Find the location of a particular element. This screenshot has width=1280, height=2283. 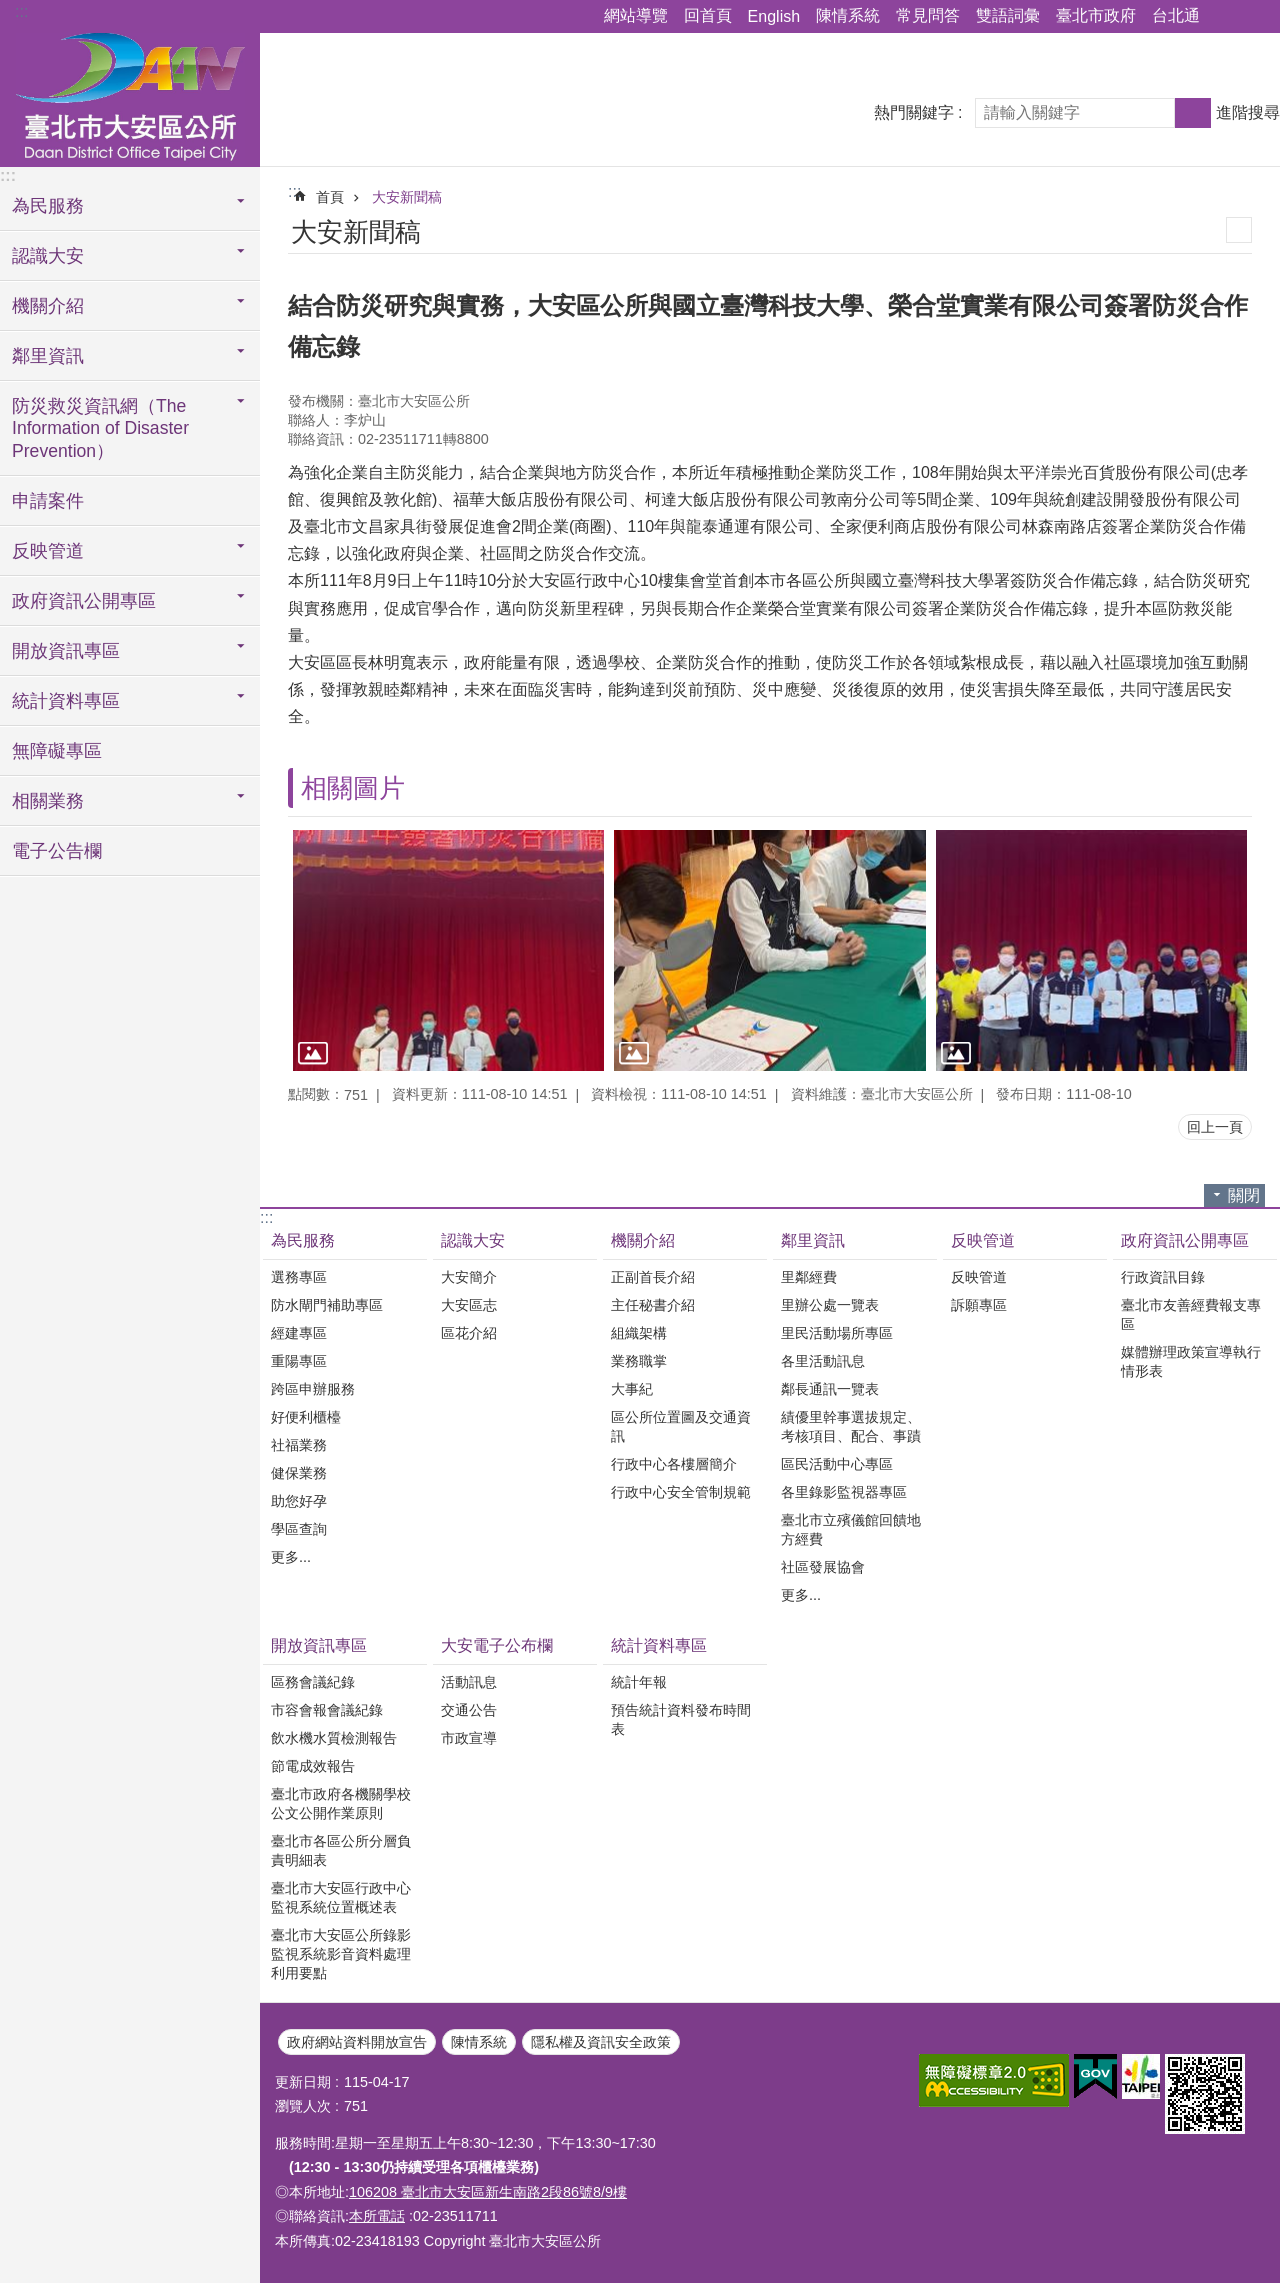

回上一頁 [button] is located at coordinates (1215, 1127).